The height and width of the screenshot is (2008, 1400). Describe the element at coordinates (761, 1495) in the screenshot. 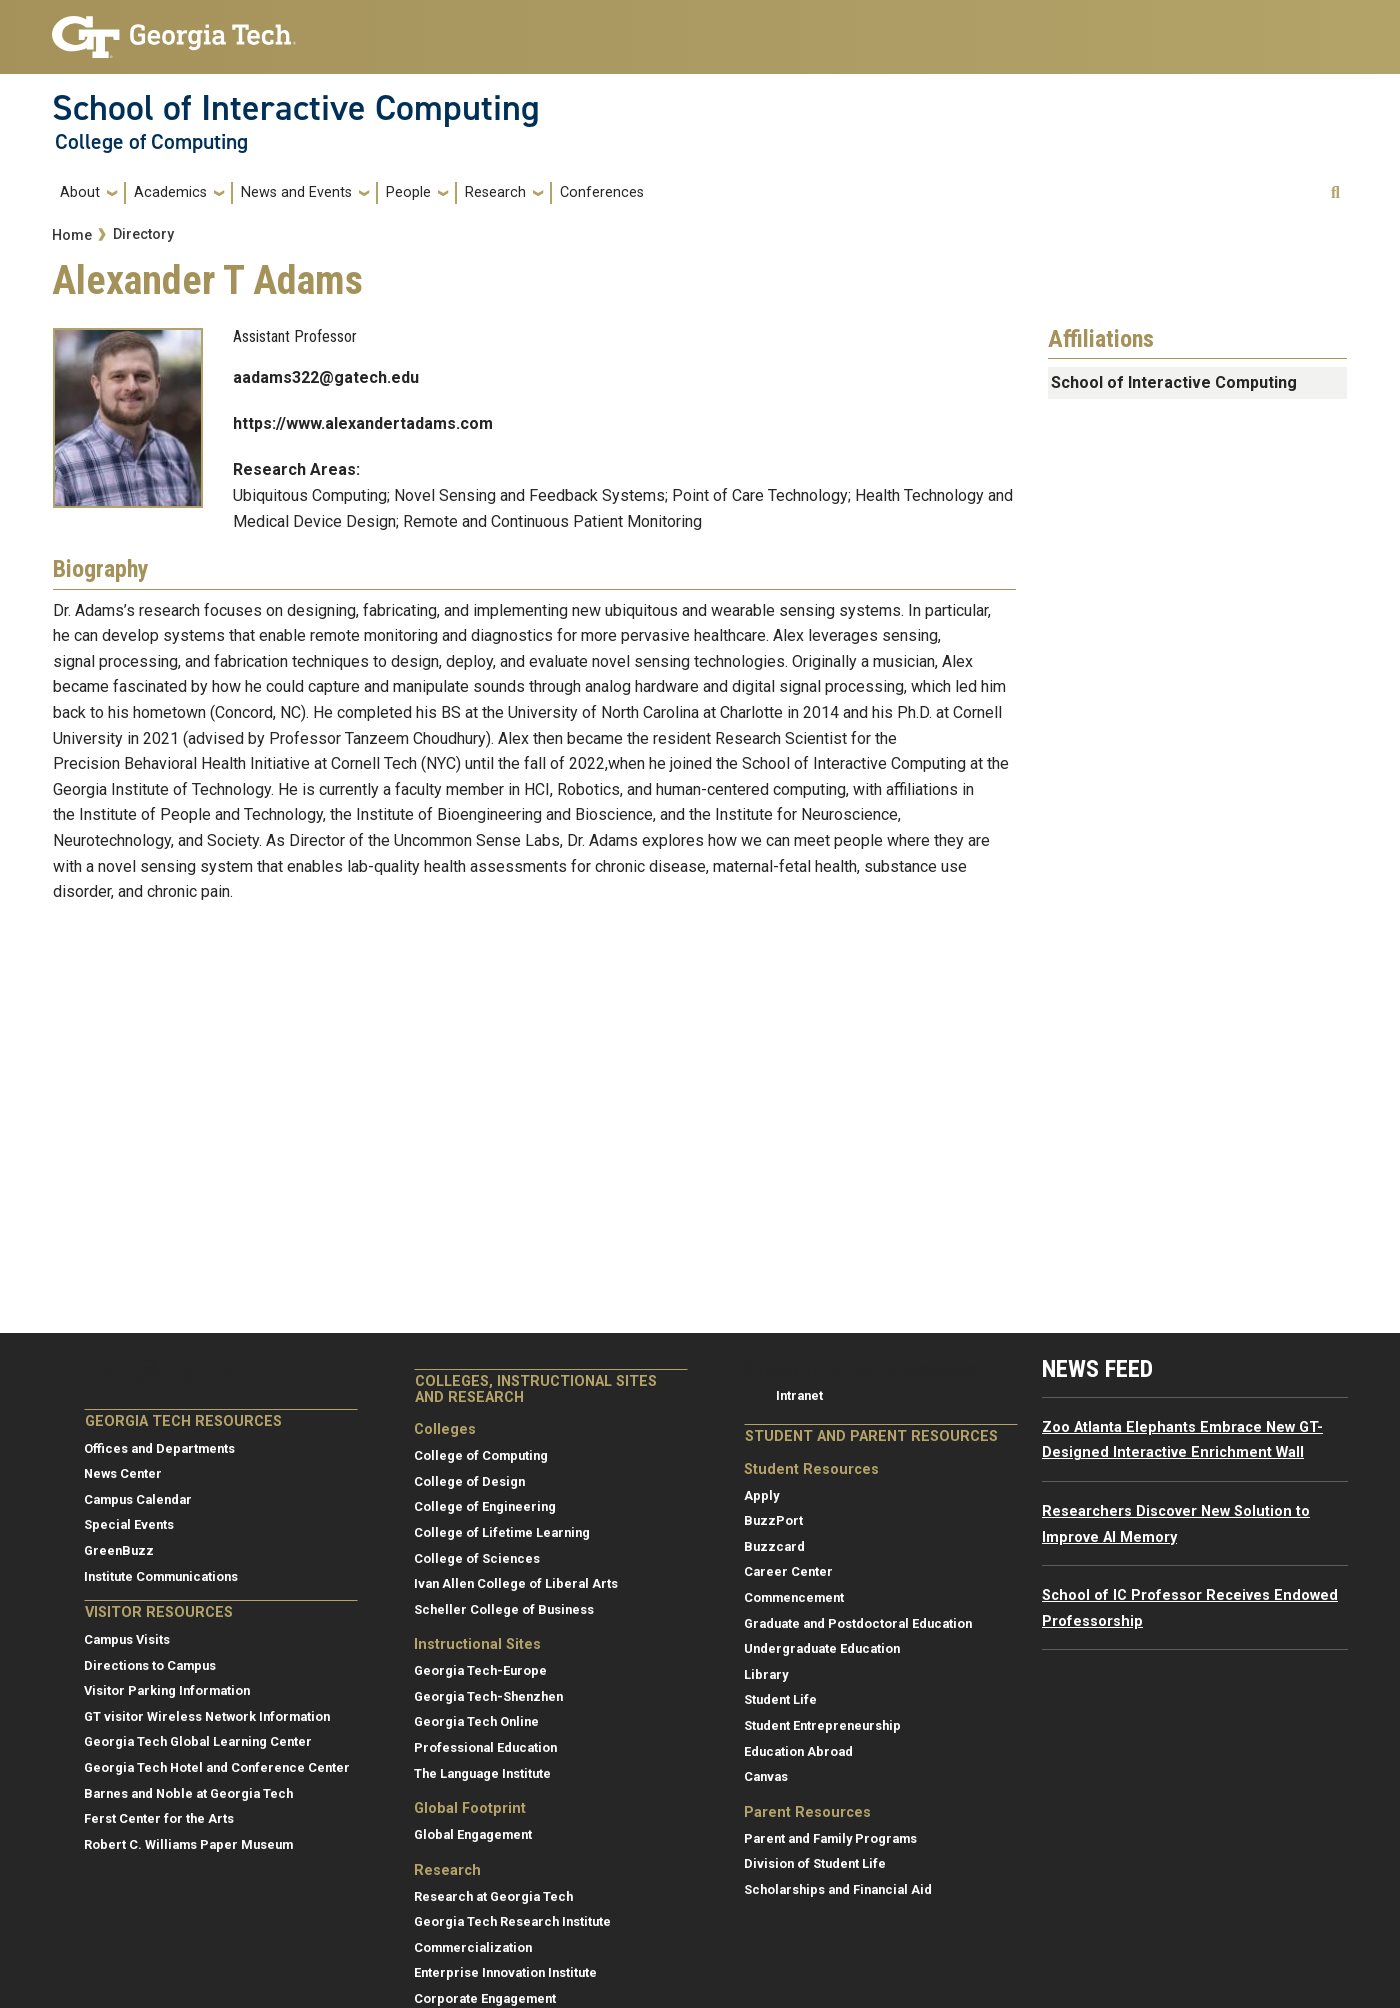

I see `Apply` at that location.